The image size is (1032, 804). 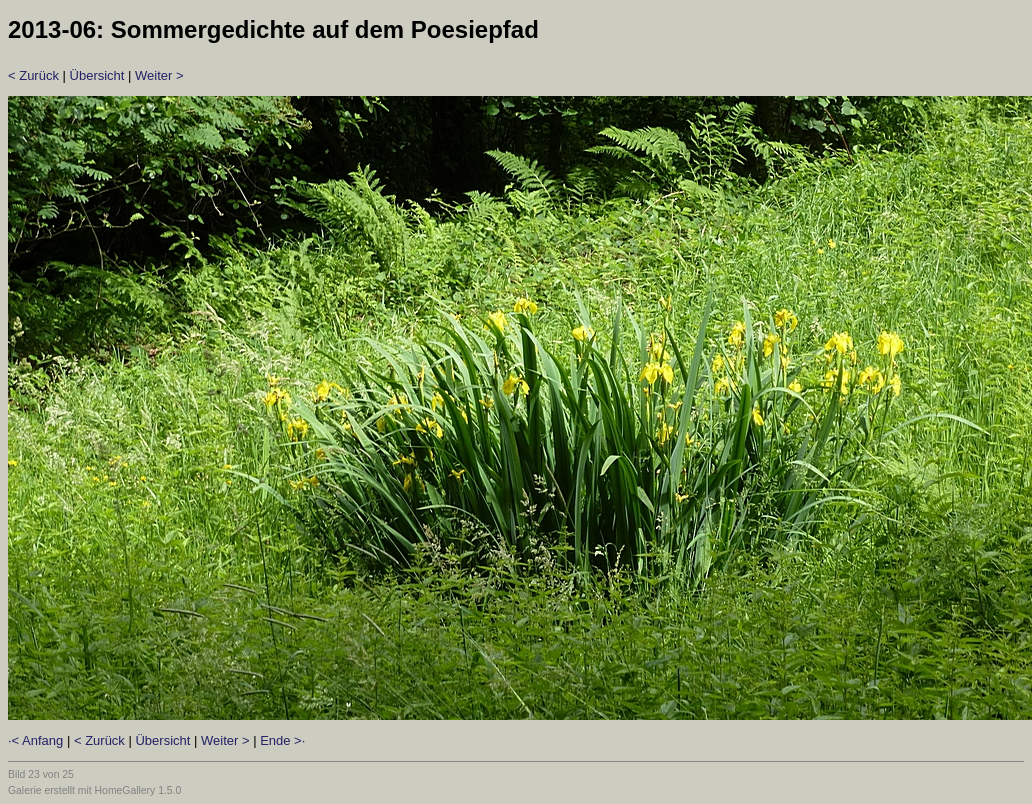 What do you see at coordinates (33, 75) in the screenshot?
I see `< Zurück` at bounding box center [33, 75].